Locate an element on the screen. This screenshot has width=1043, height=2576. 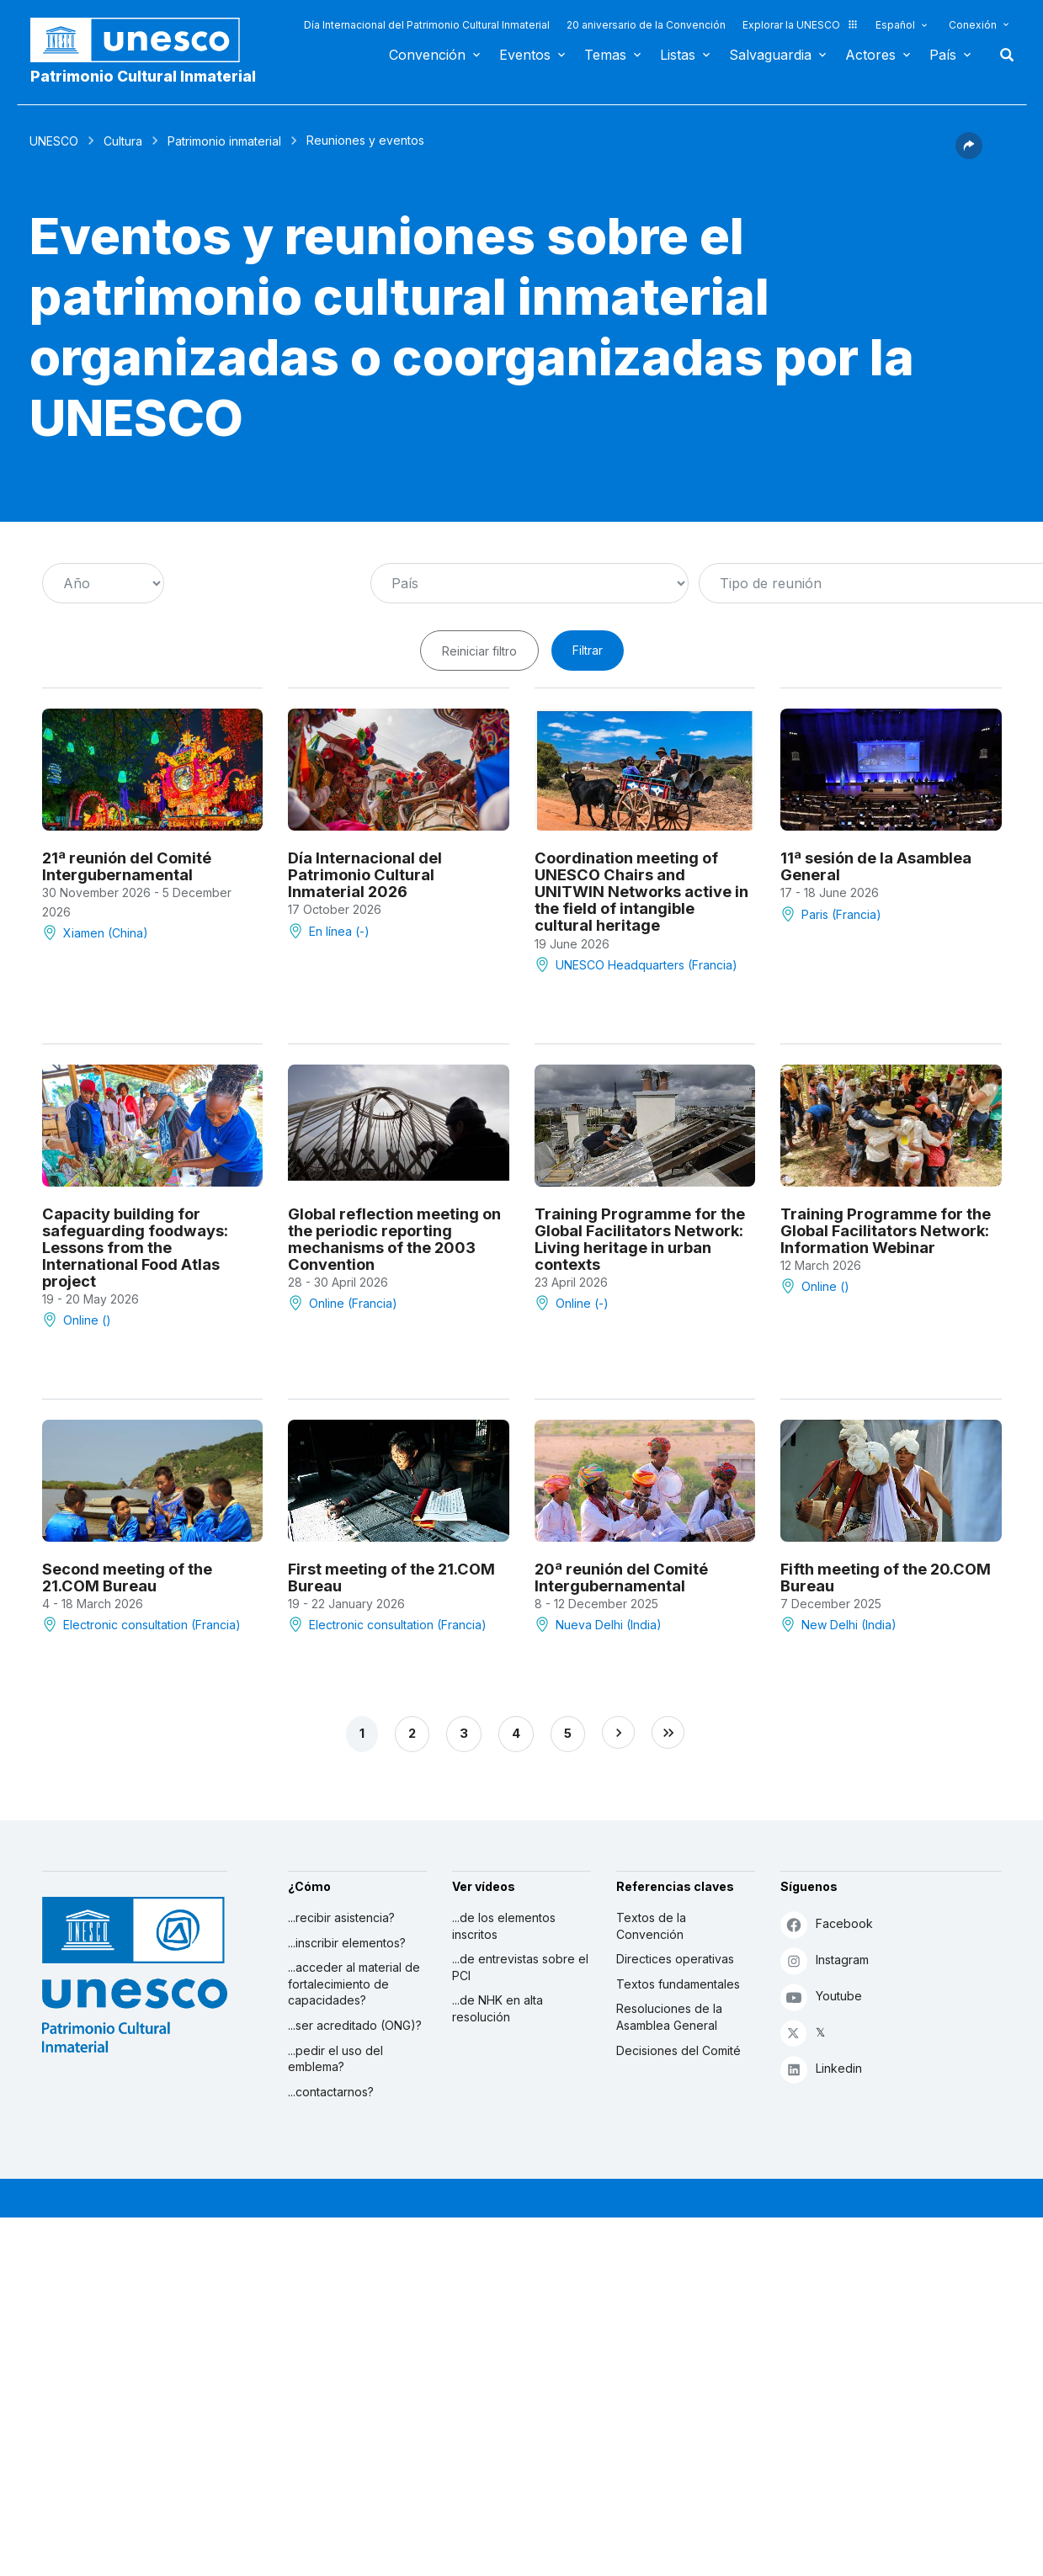
20ª reunión del Comité Intergubernamental is located at coordinates (621, 1577).